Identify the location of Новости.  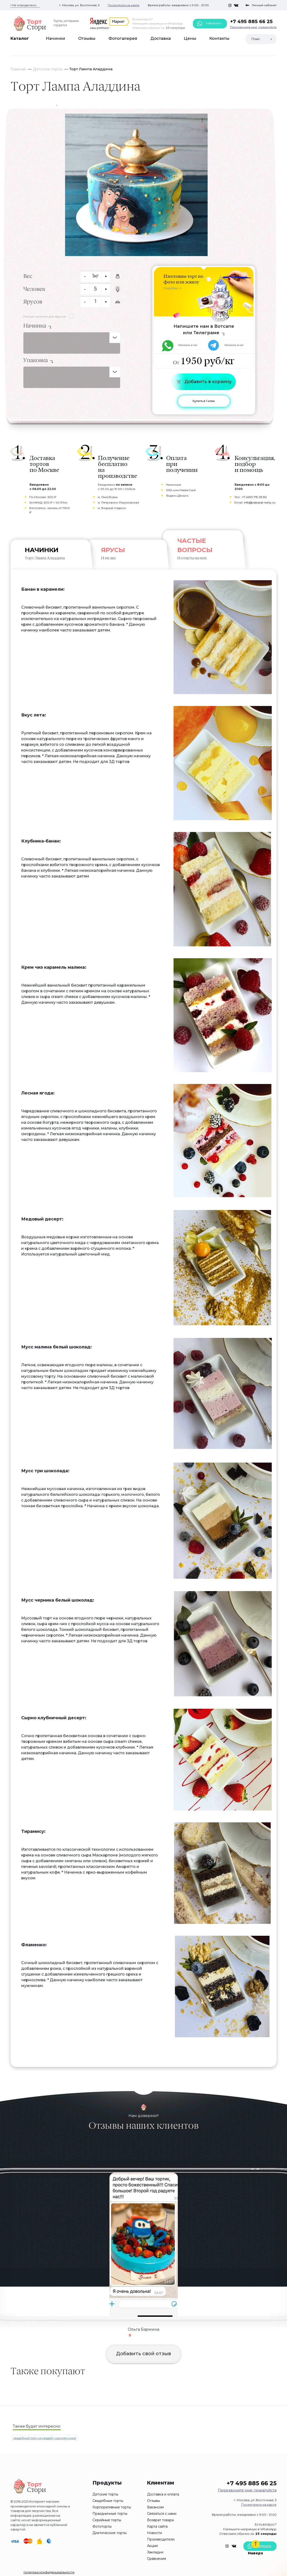
(154, 2533).